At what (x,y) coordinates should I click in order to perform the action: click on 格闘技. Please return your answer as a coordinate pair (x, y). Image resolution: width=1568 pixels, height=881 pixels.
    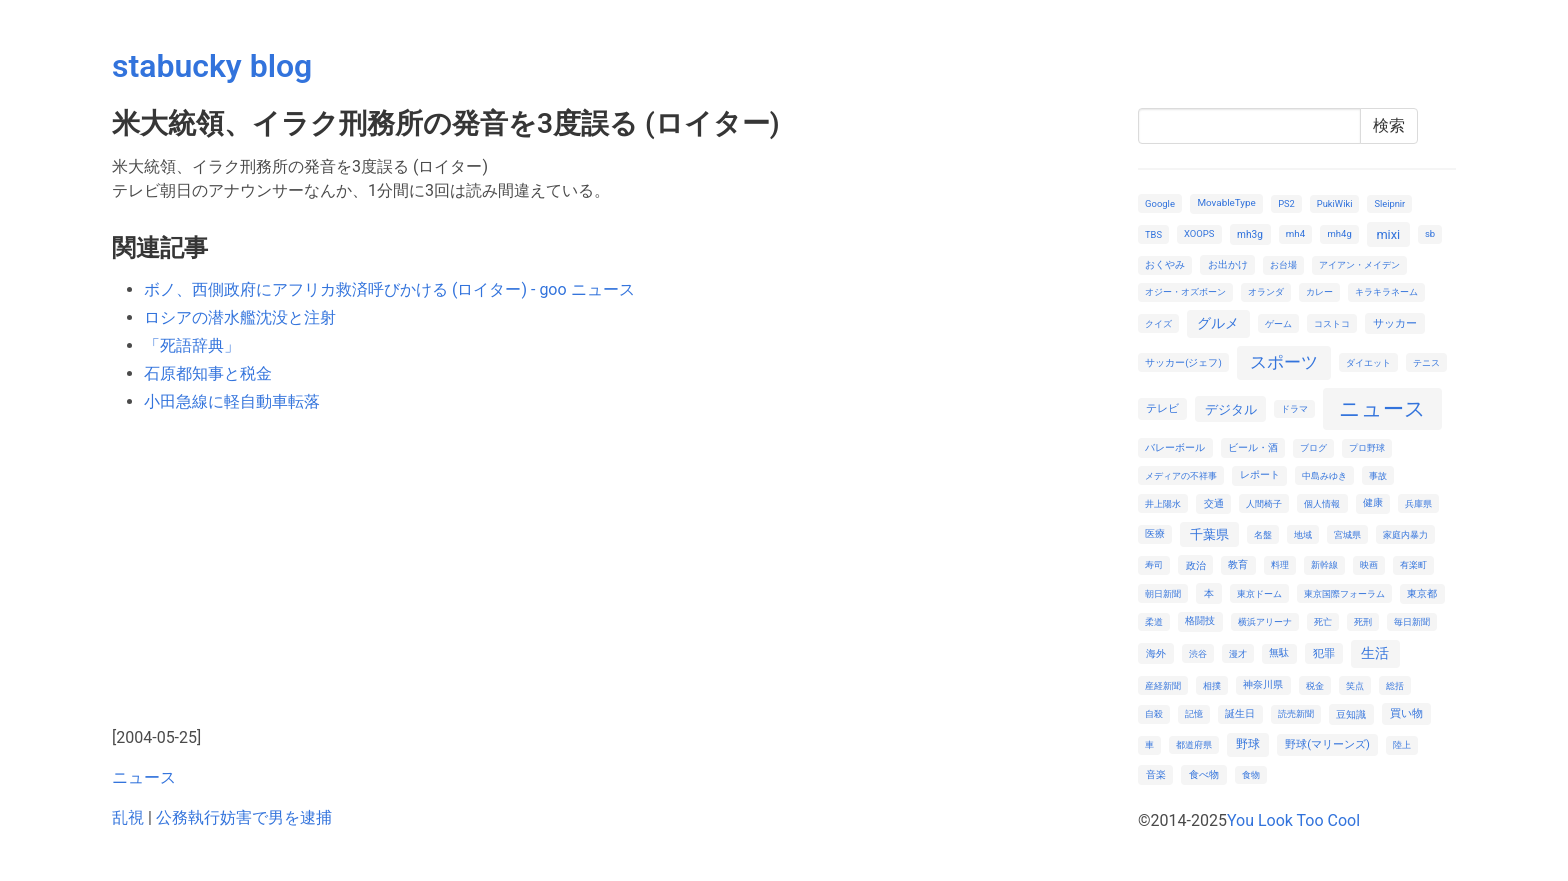
    Looking at the image, I should click on (1200, 620).